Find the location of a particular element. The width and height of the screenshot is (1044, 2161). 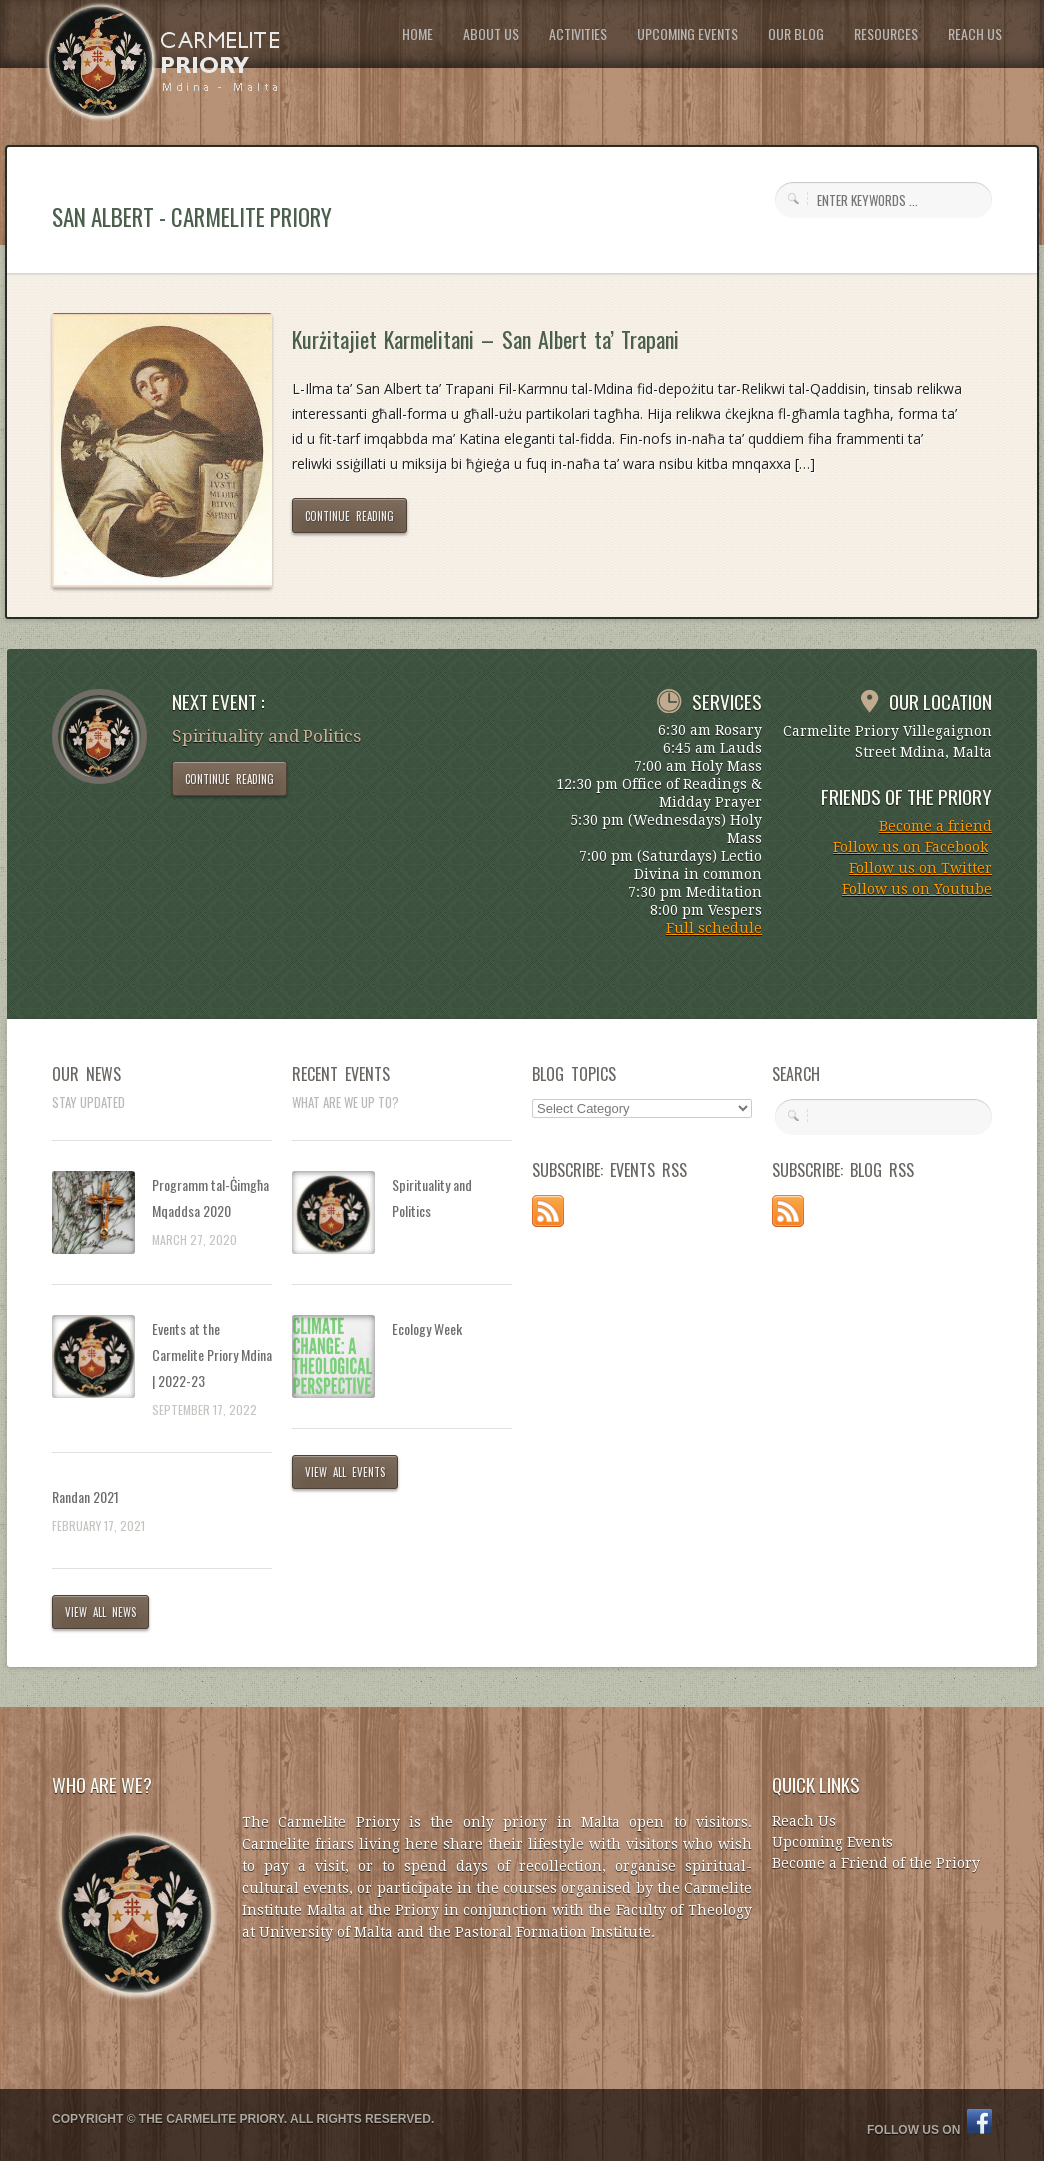

Kurżitajiet Karmelitani – San Albert ta’ Trapani is located at coordinates (485, 339).